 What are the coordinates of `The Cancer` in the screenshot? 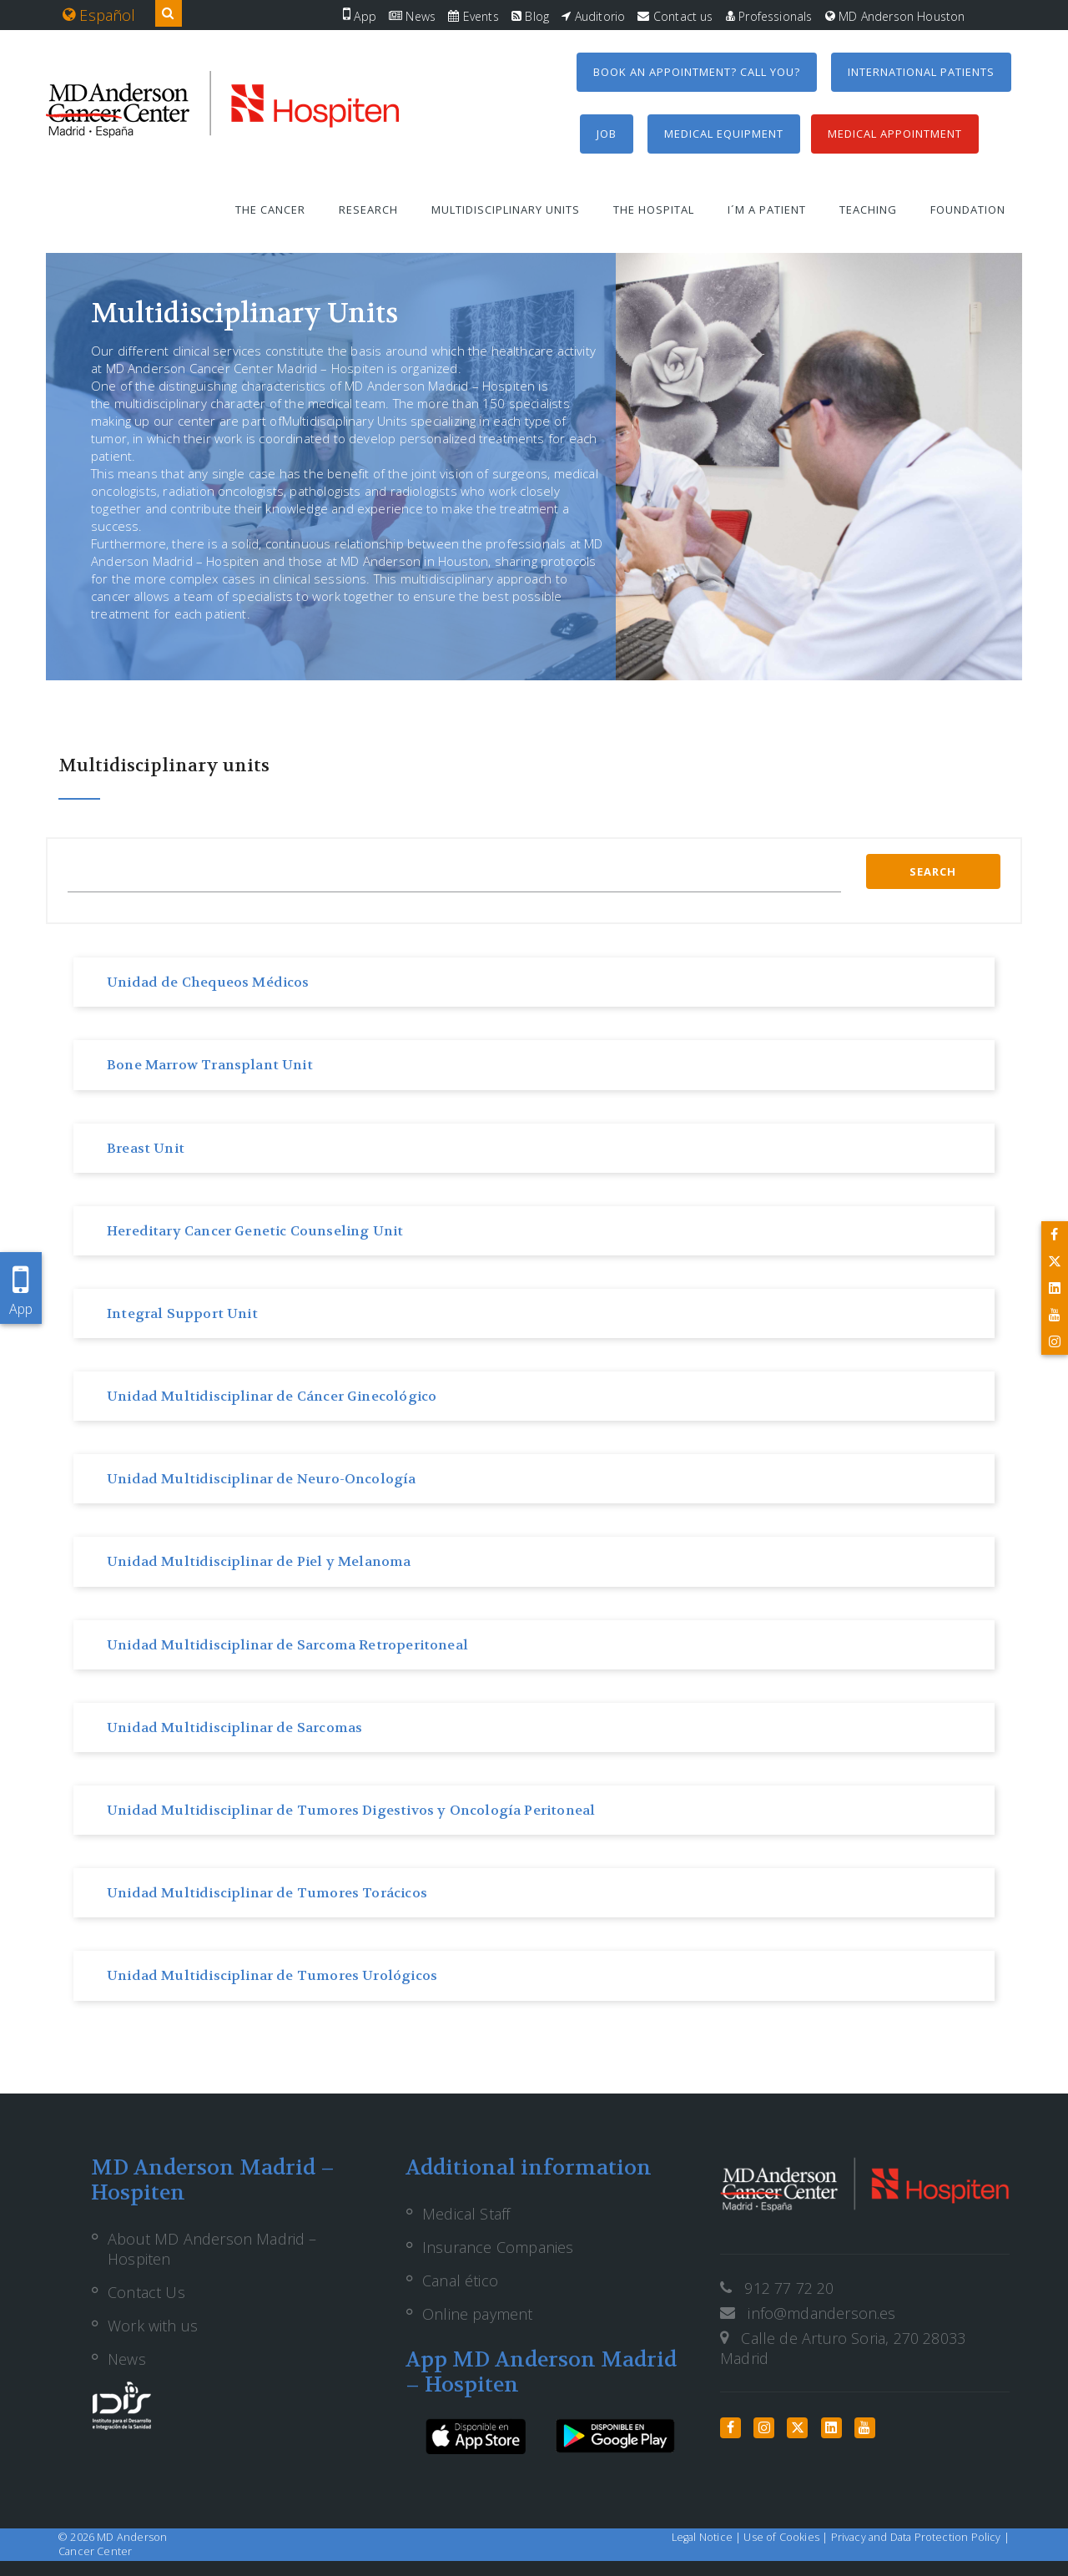 It's located at (270, 209).